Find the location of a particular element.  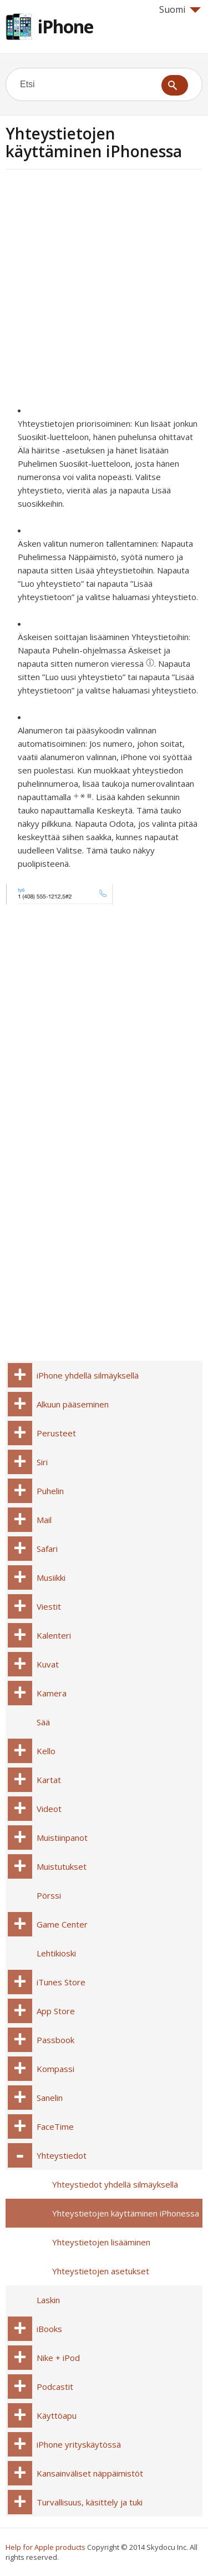

iPhone is located at coordinates (65, 26).